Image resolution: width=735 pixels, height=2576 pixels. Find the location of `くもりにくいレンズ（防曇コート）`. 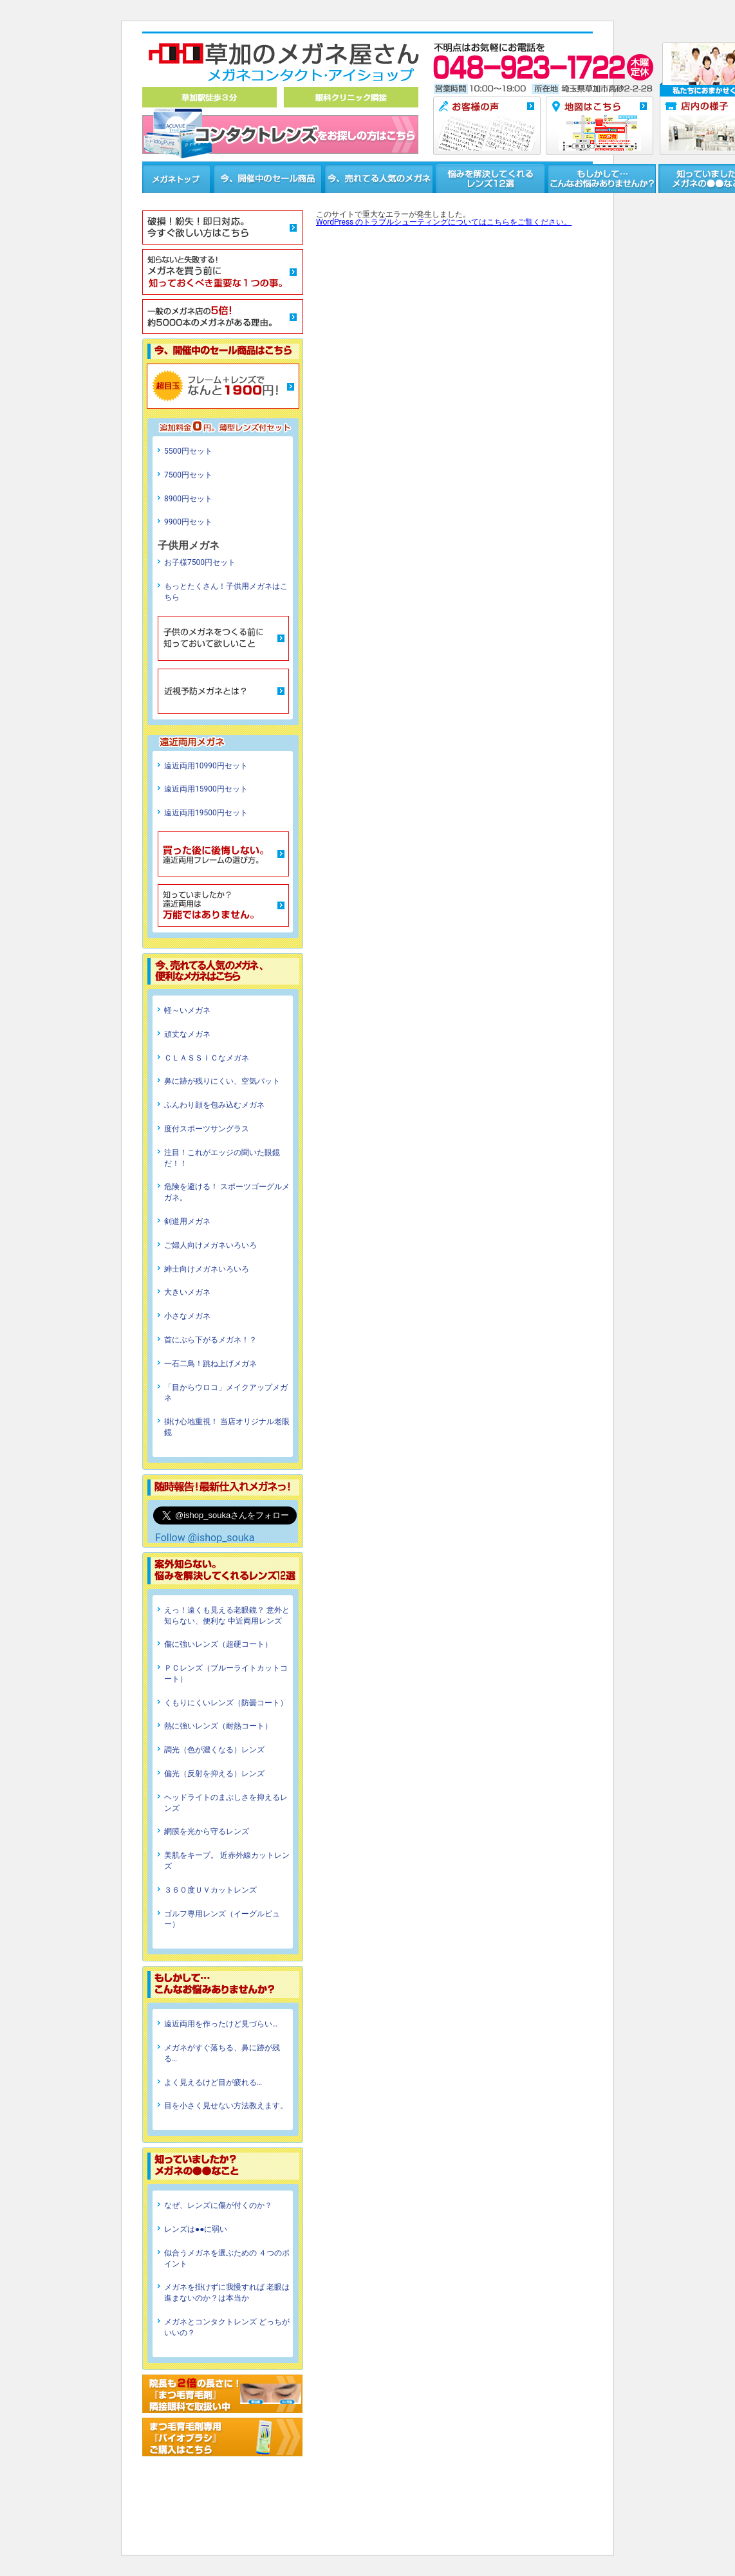

くもりにくいレンズ（防曇コート） is located at coordinates (226, 1702).